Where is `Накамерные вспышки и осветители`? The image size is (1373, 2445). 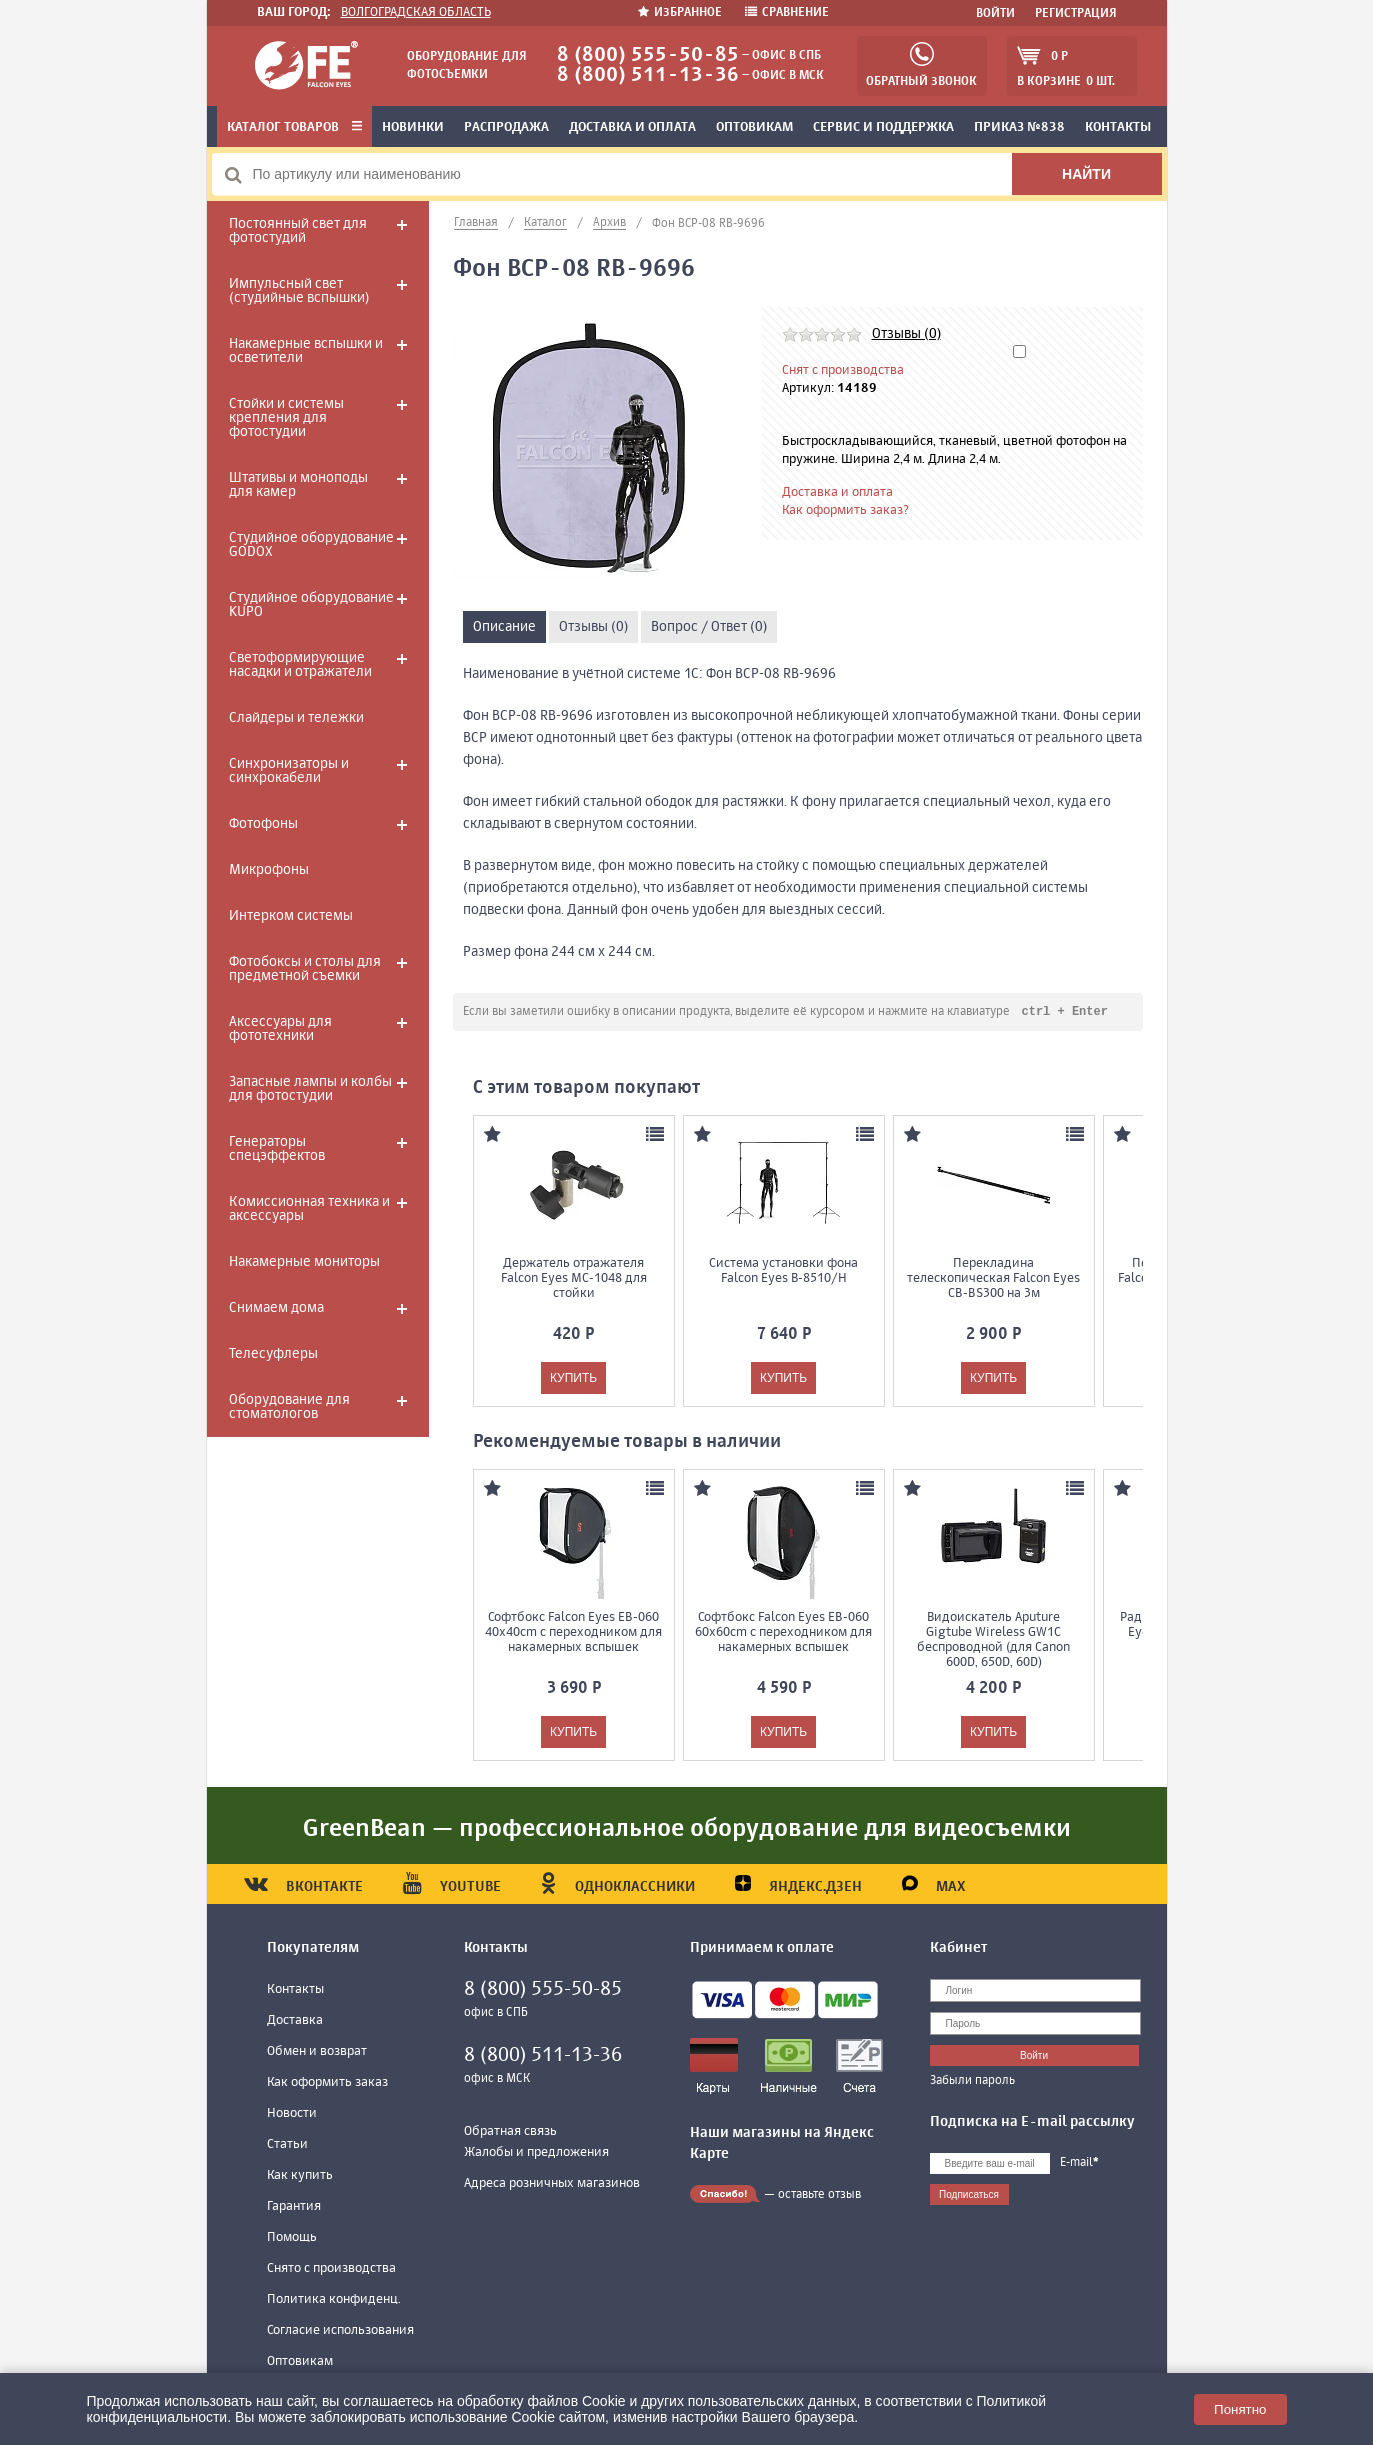
Накамерные вспышки и осветители is located at coordinates (306, 351).